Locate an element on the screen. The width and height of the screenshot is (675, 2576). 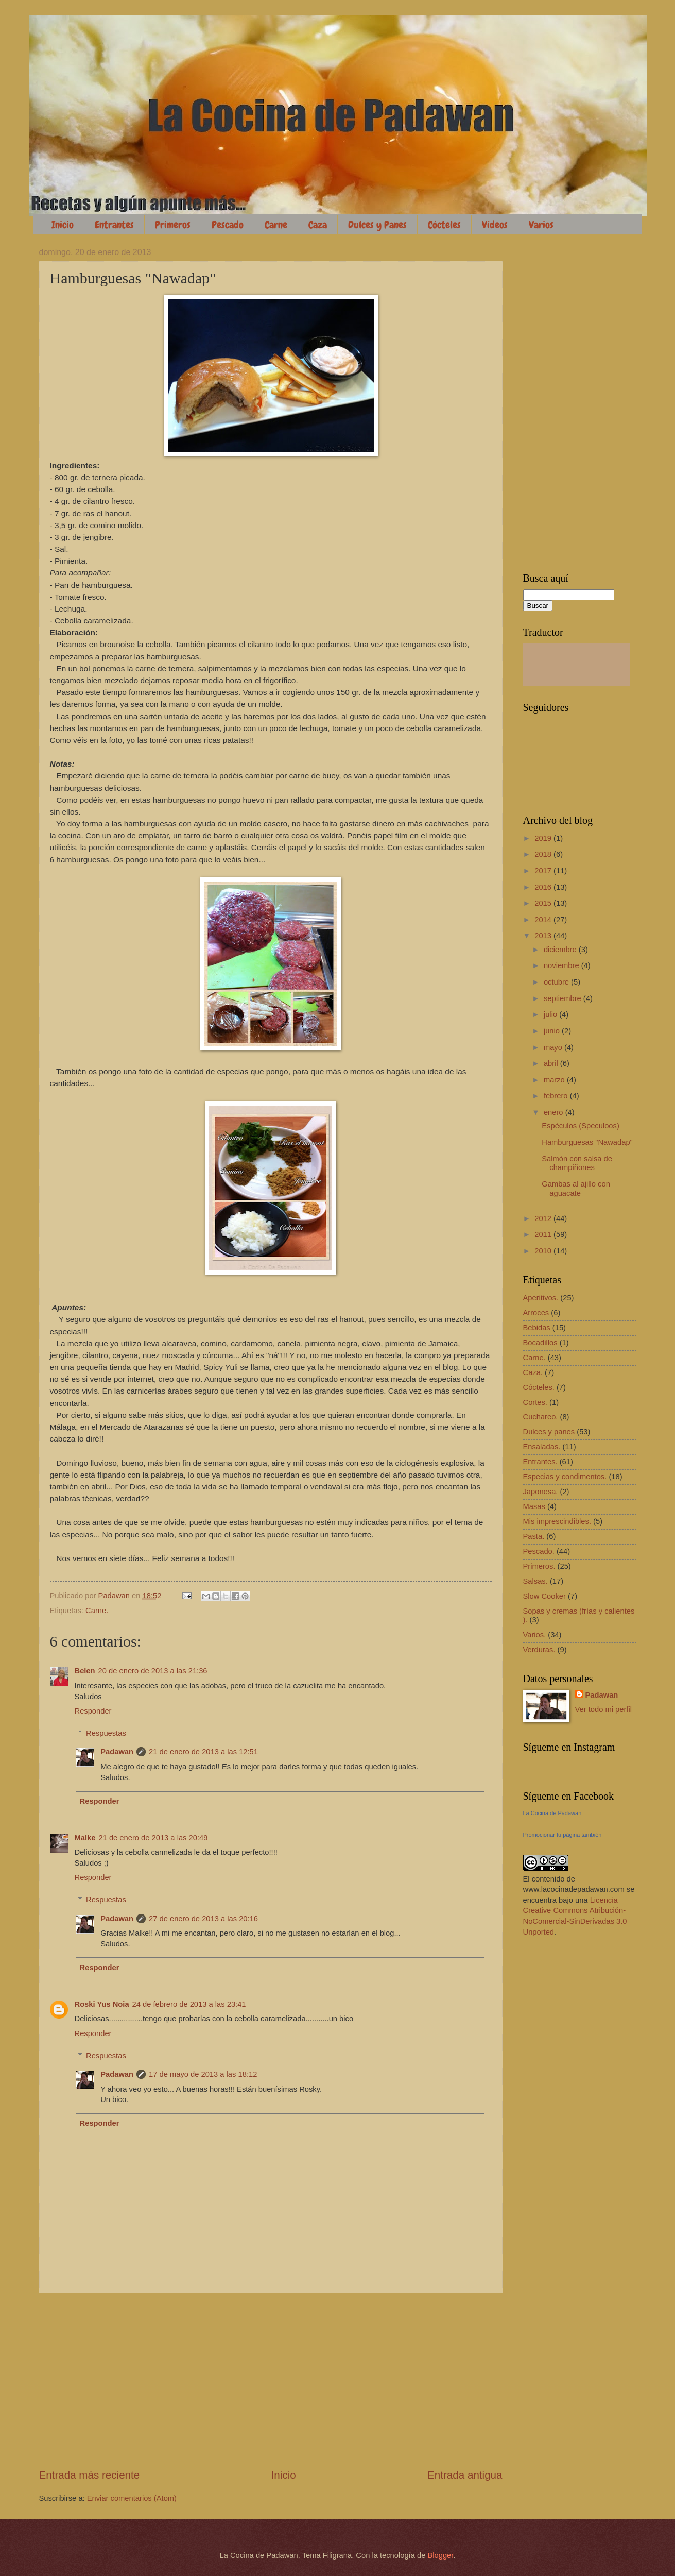
Padawan is located at coordinates (116, 1752).